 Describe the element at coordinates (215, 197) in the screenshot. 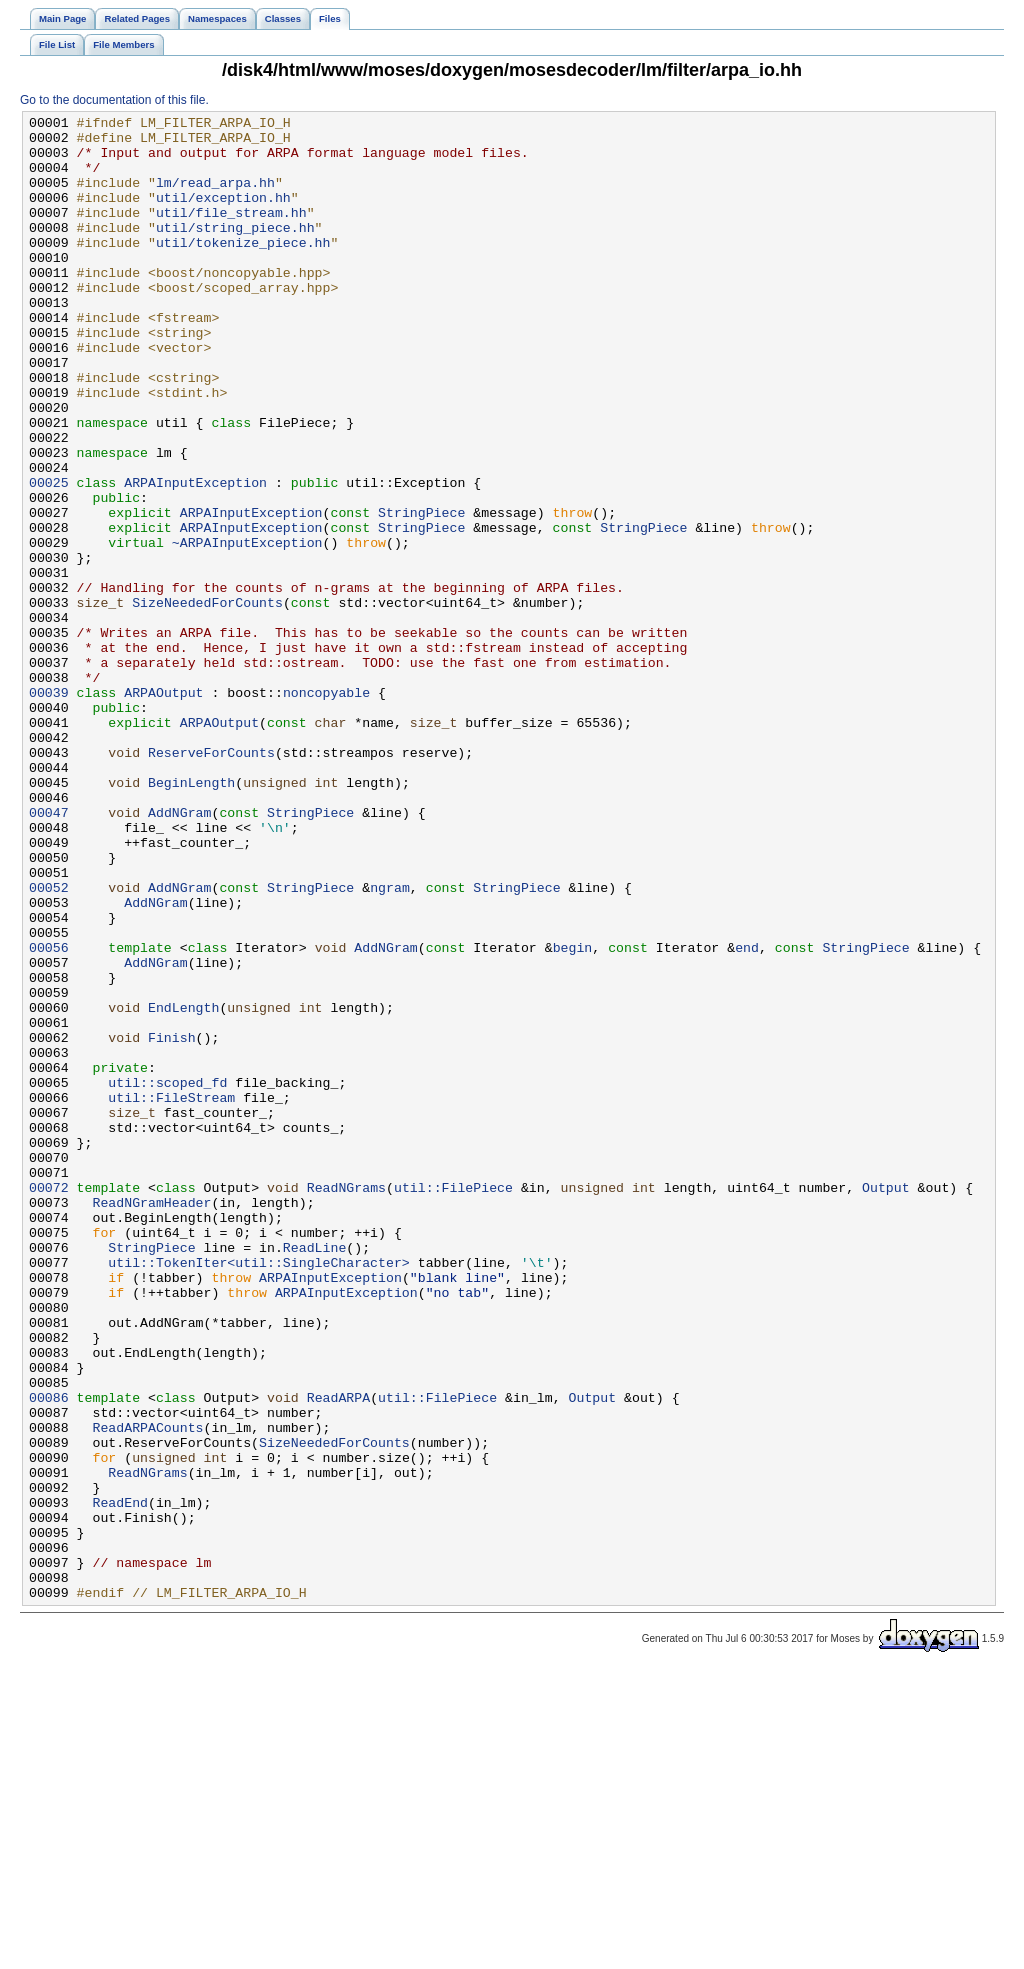

I see `lm/read_arpa.hh` at that location.